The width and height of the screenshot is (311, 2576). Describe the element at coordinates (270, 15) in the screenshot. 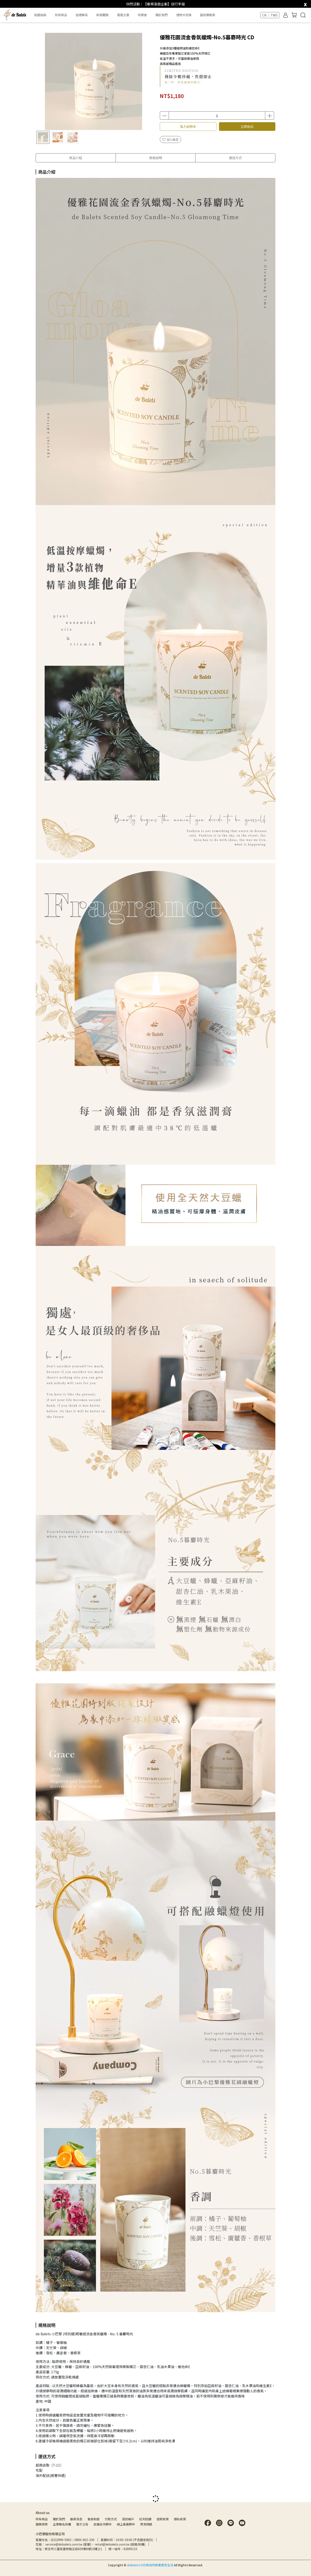

I see `CN ｜ TWD [button]` at that location.